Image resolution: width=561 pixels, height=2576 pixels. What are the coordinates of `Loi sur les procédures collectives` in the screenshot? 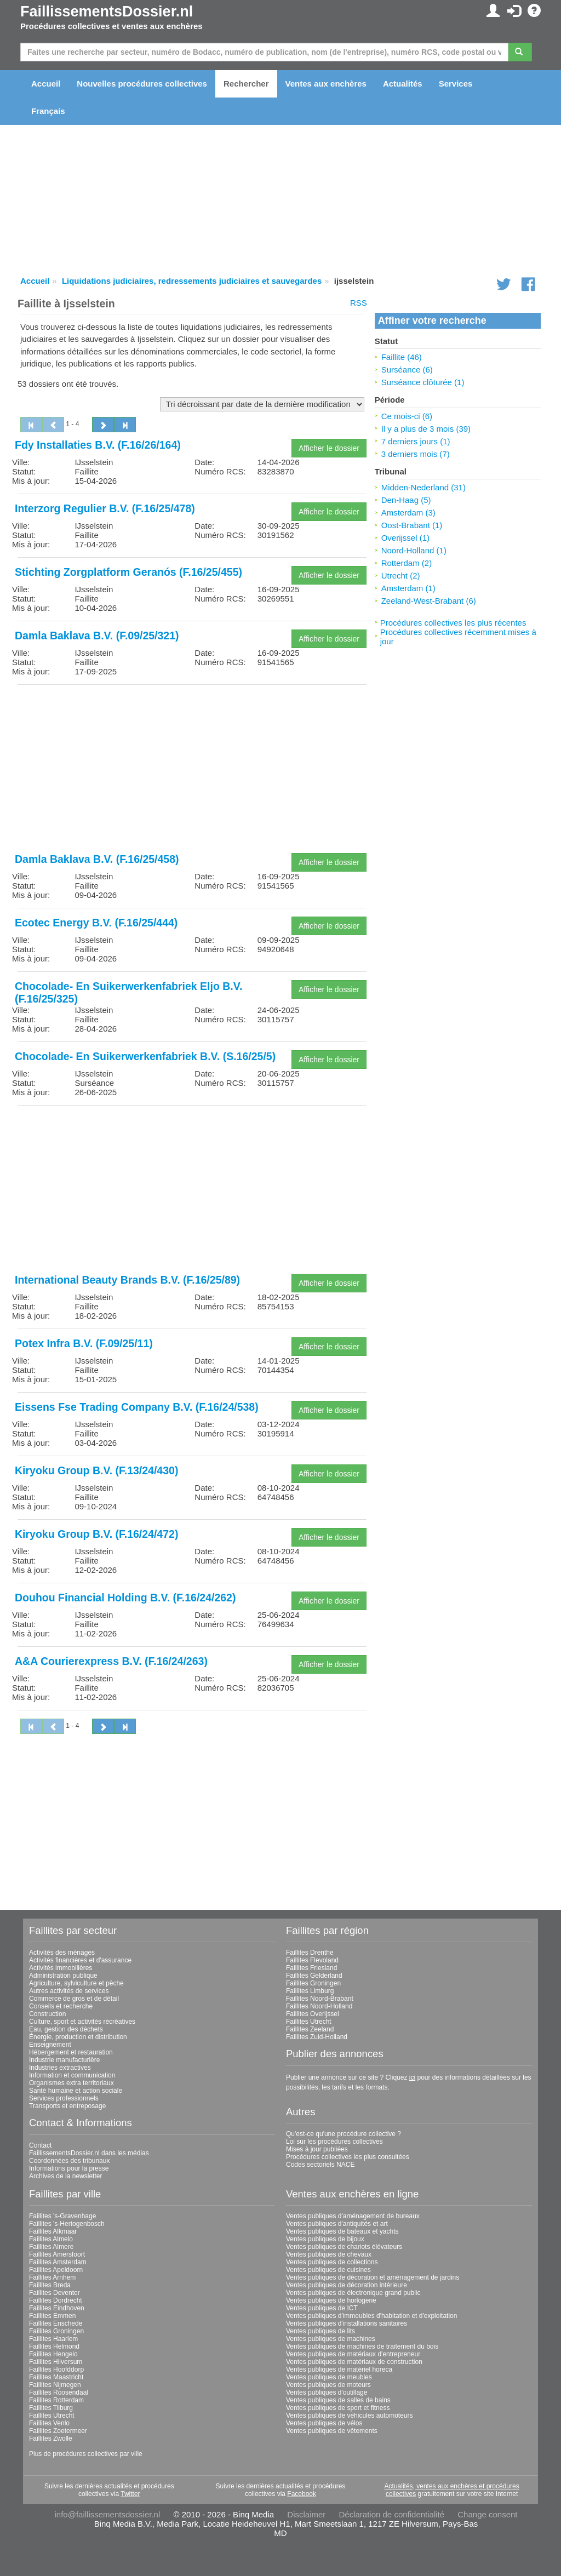 It's located at (334, 2141).